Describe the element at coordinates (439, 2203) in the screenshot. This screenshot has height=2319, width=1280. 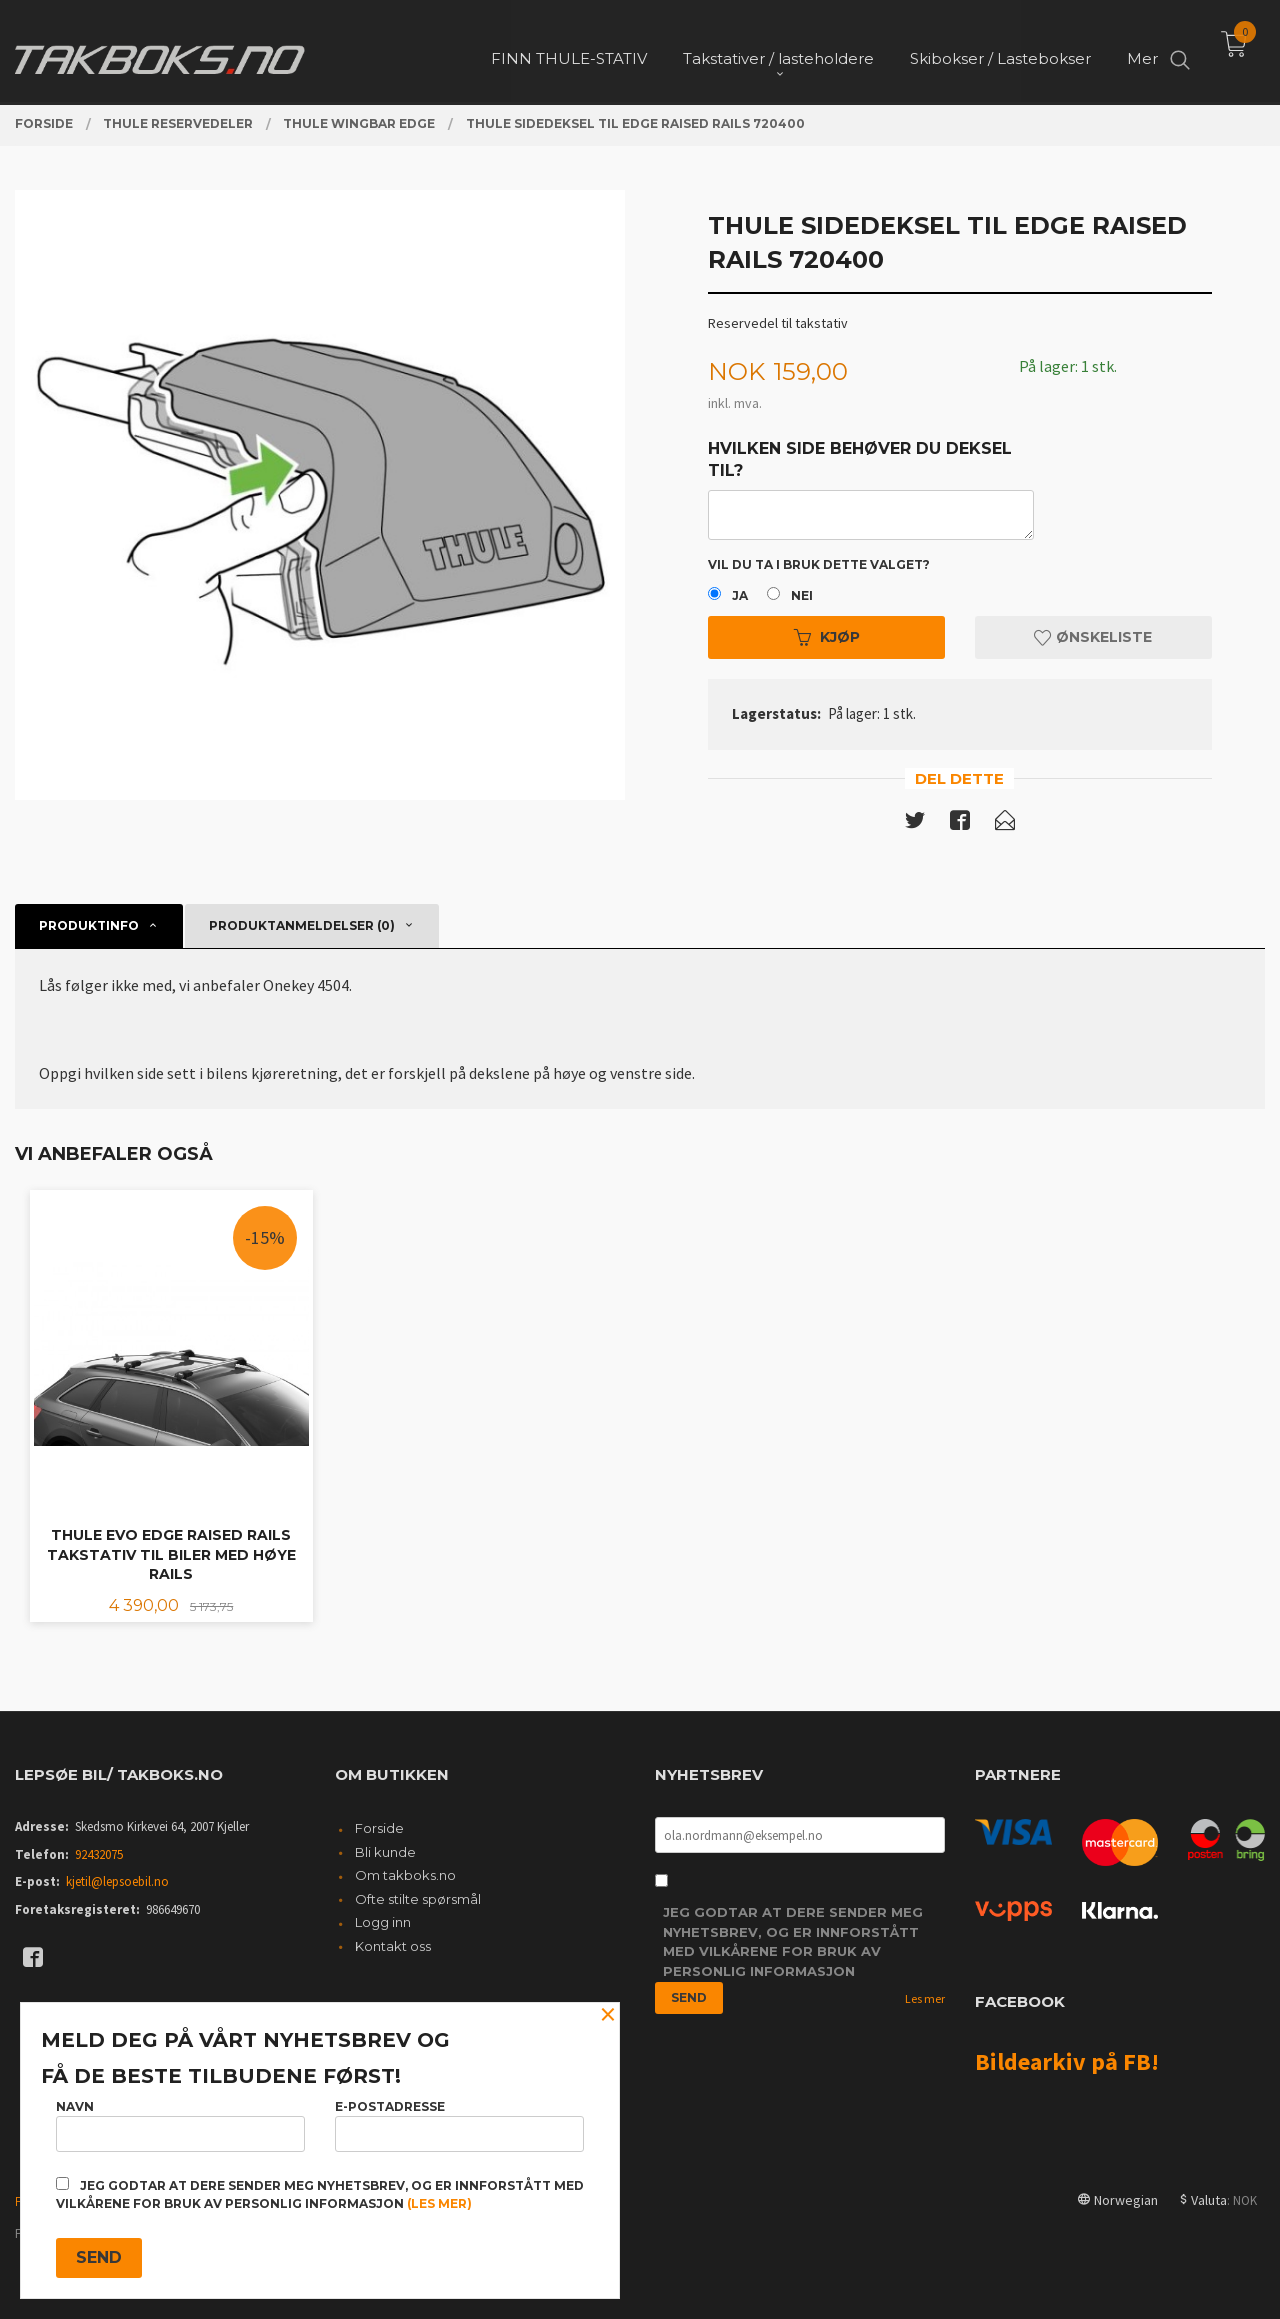
I see `(les mer)` at that location.